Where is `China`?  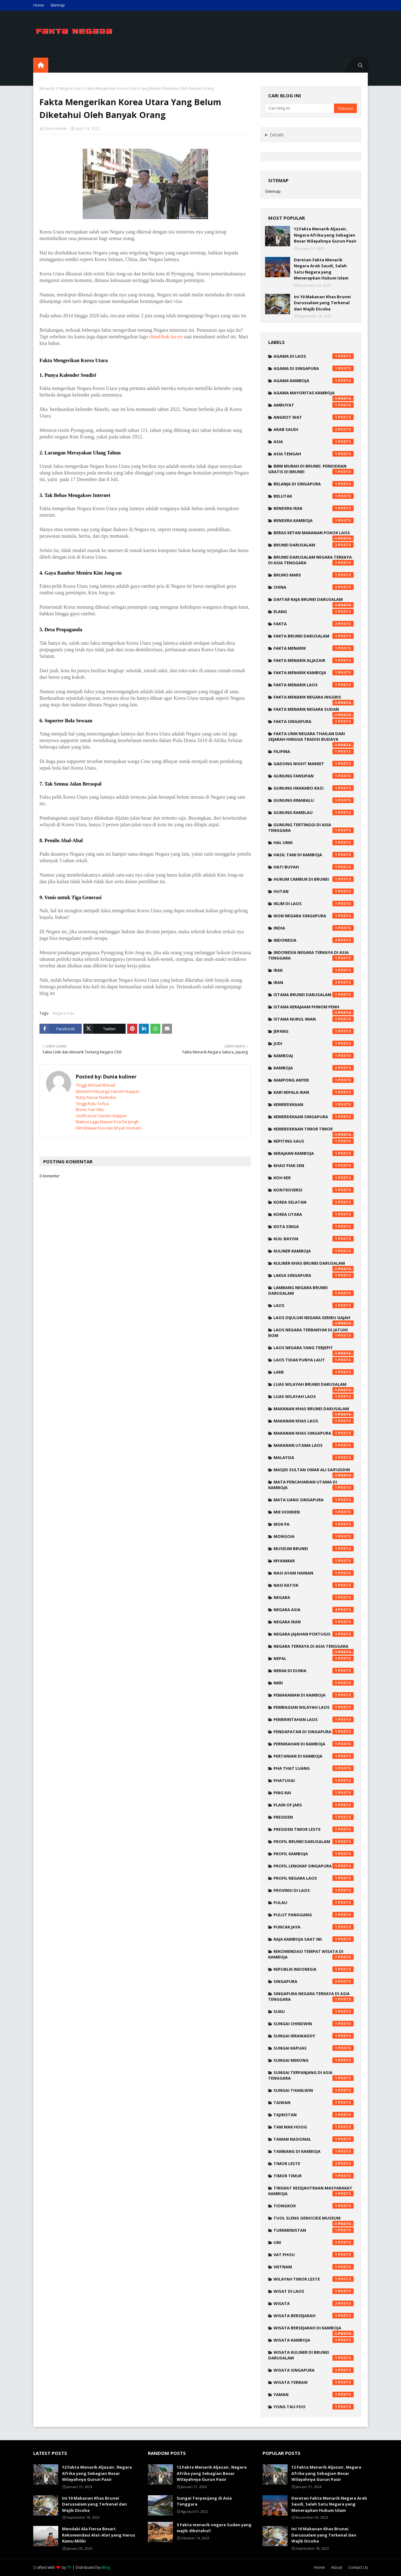 China is located at coordinates (313, 587).